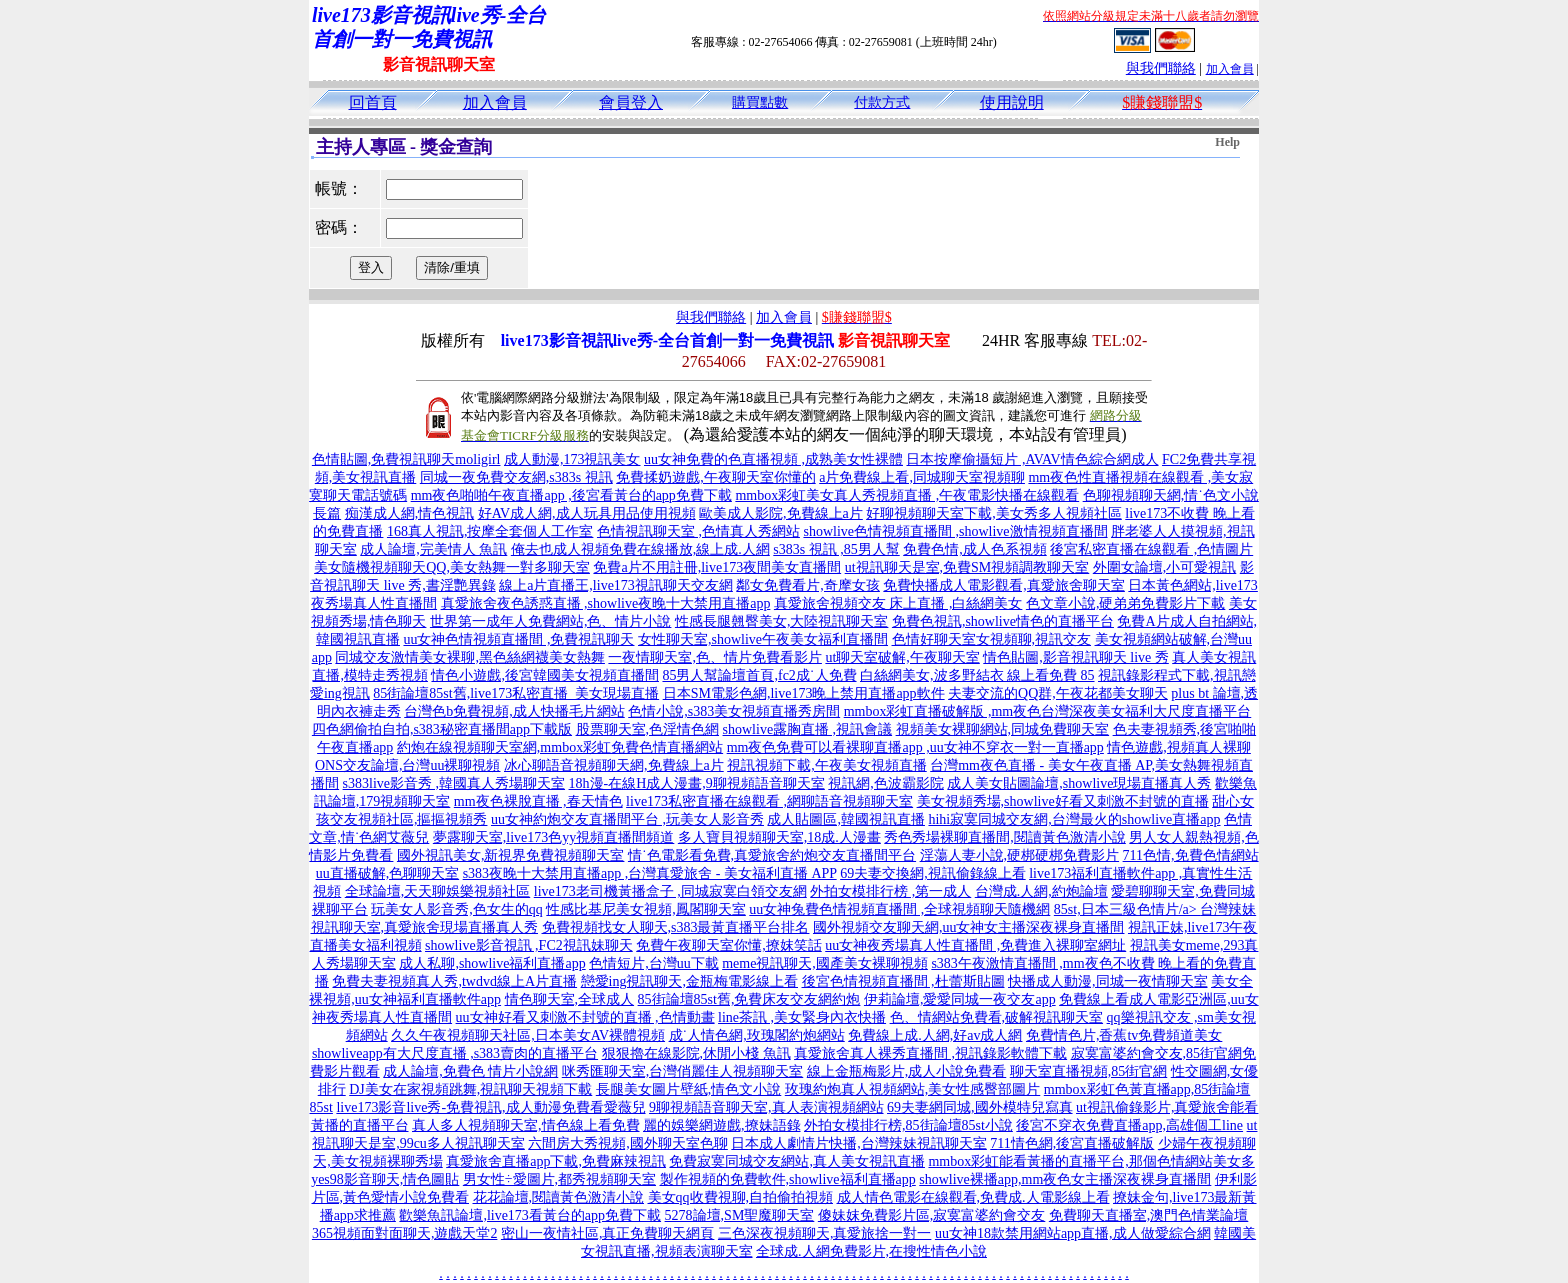 The width and height of the screenshot is (1568, 1283). I want to click on 免費色視訊,showlive情色的直播平台, so click(1003, 621).